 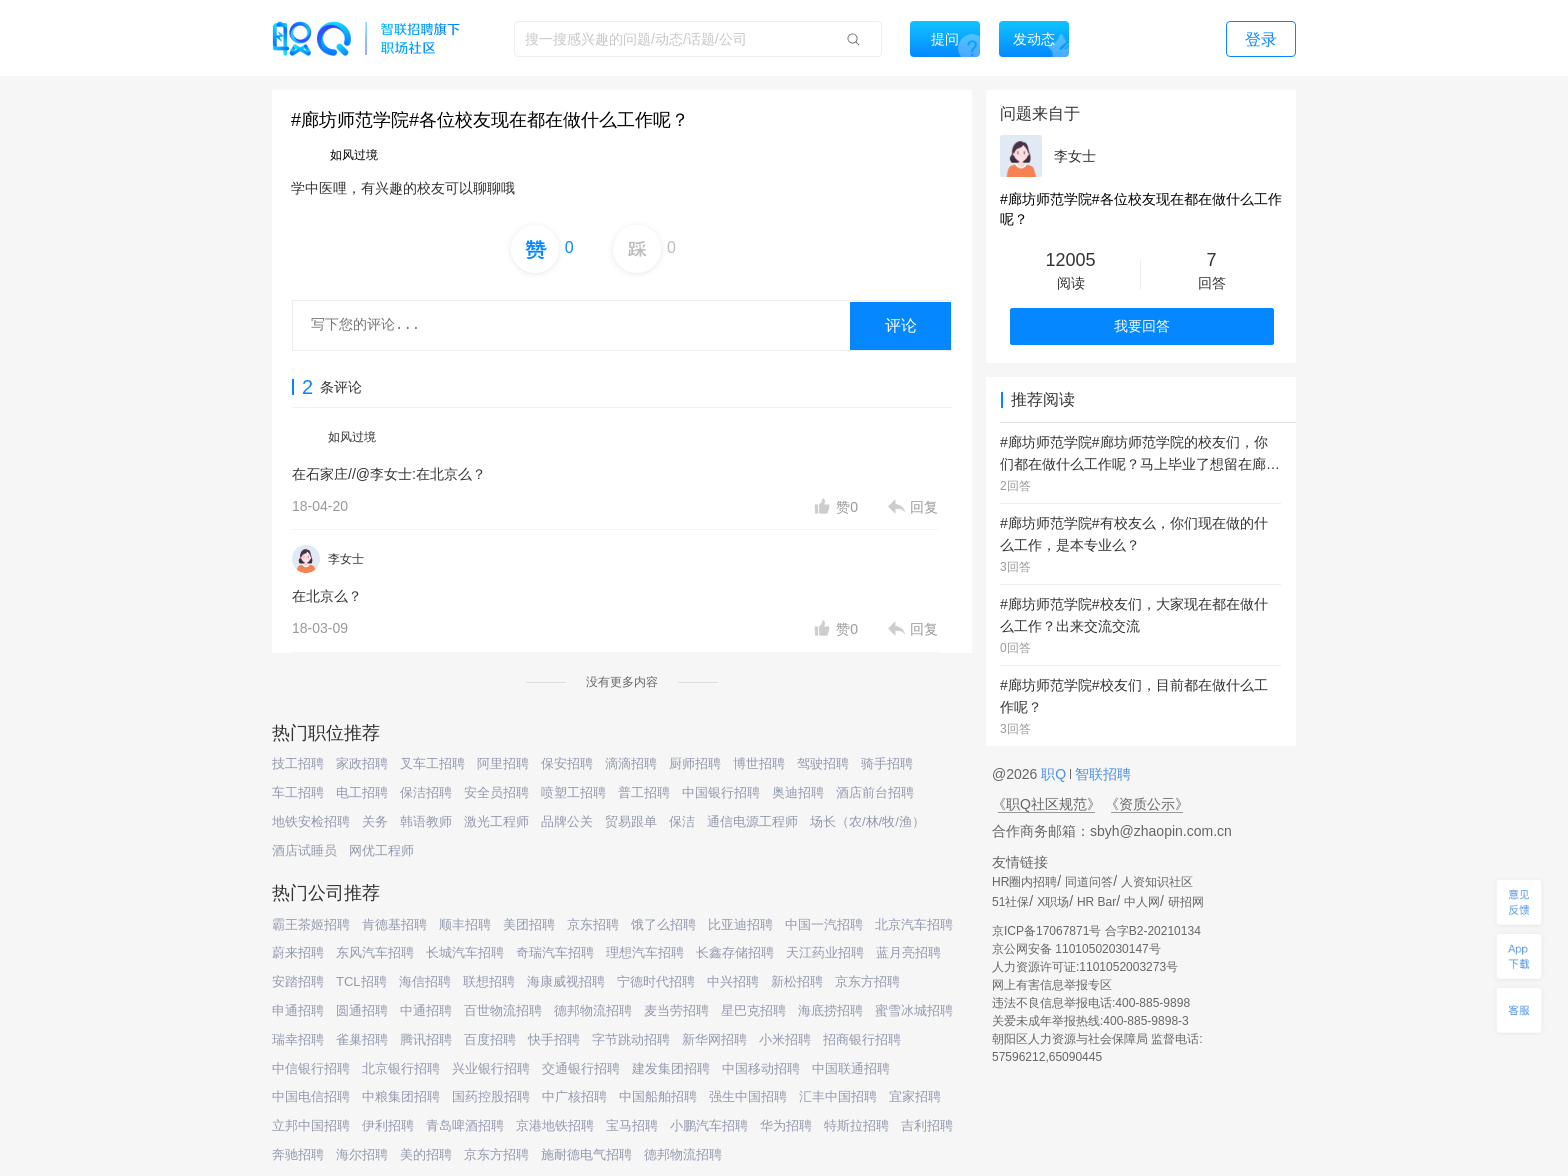 What do you see at coordinates (489, 981) in the screenshot?
I see `联想招聘` at bounding box center [489, 981].